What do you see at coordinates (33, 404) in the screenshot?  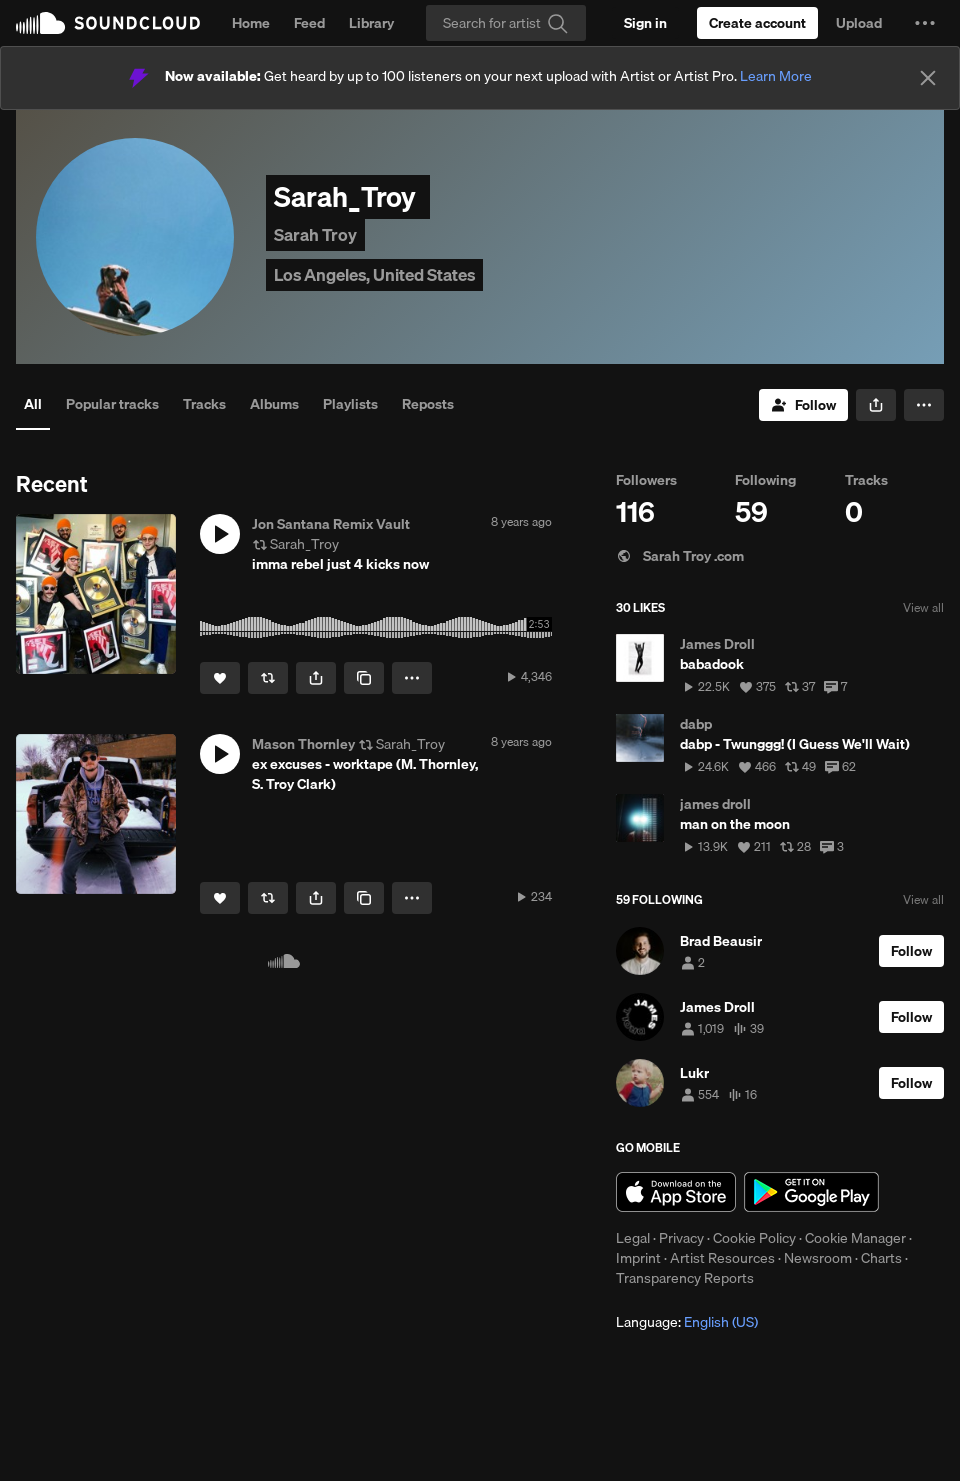 I see `All` at bounding box center [33, 404].